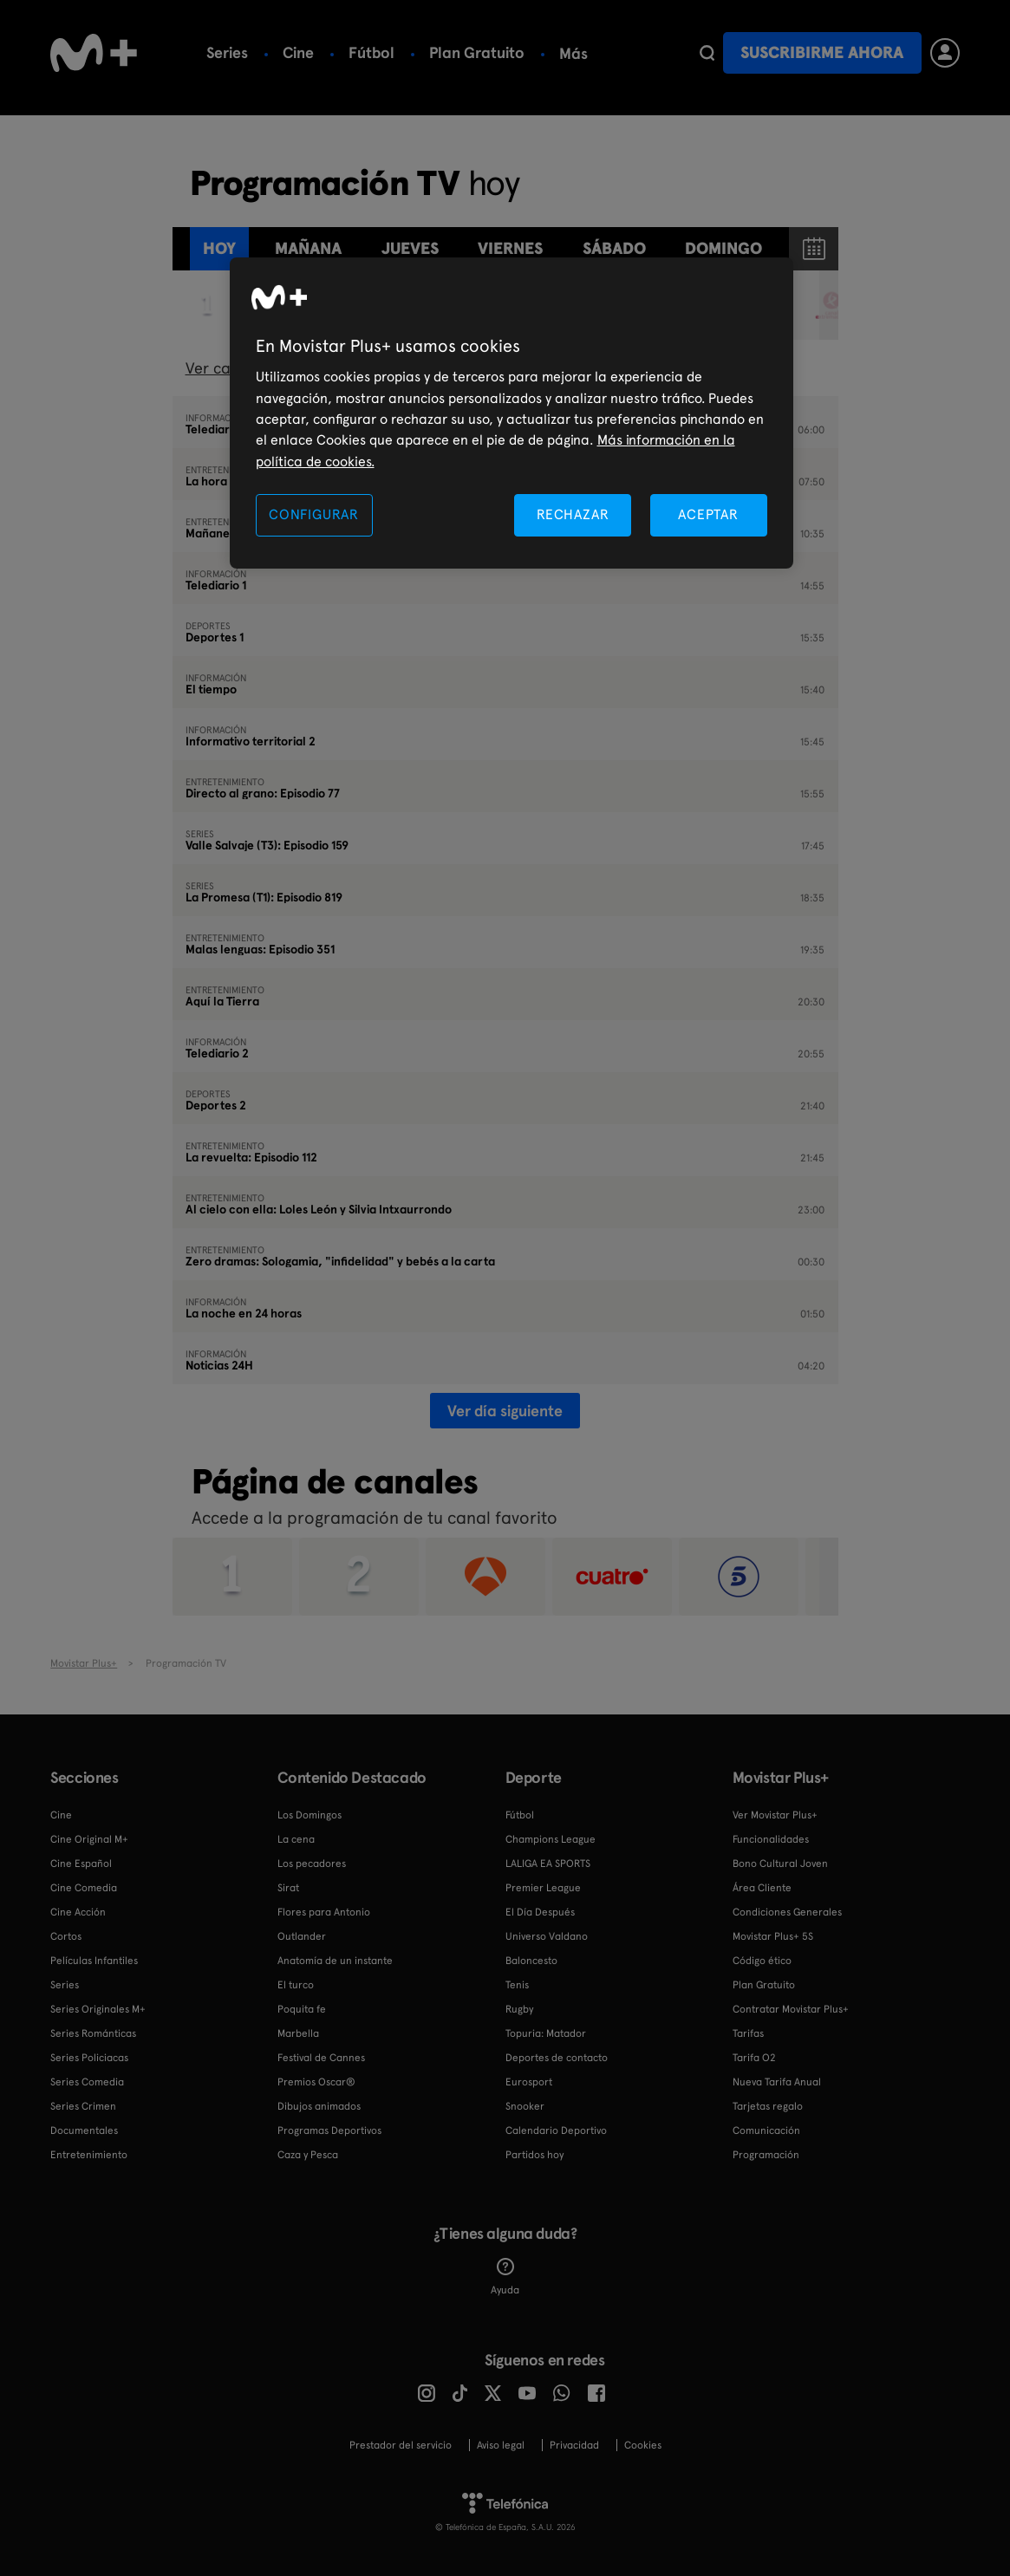  What do you see at coordinates (771, 1839) in the screenshot?
I see `Funcionalidades` at bounding box center [771, 1839].